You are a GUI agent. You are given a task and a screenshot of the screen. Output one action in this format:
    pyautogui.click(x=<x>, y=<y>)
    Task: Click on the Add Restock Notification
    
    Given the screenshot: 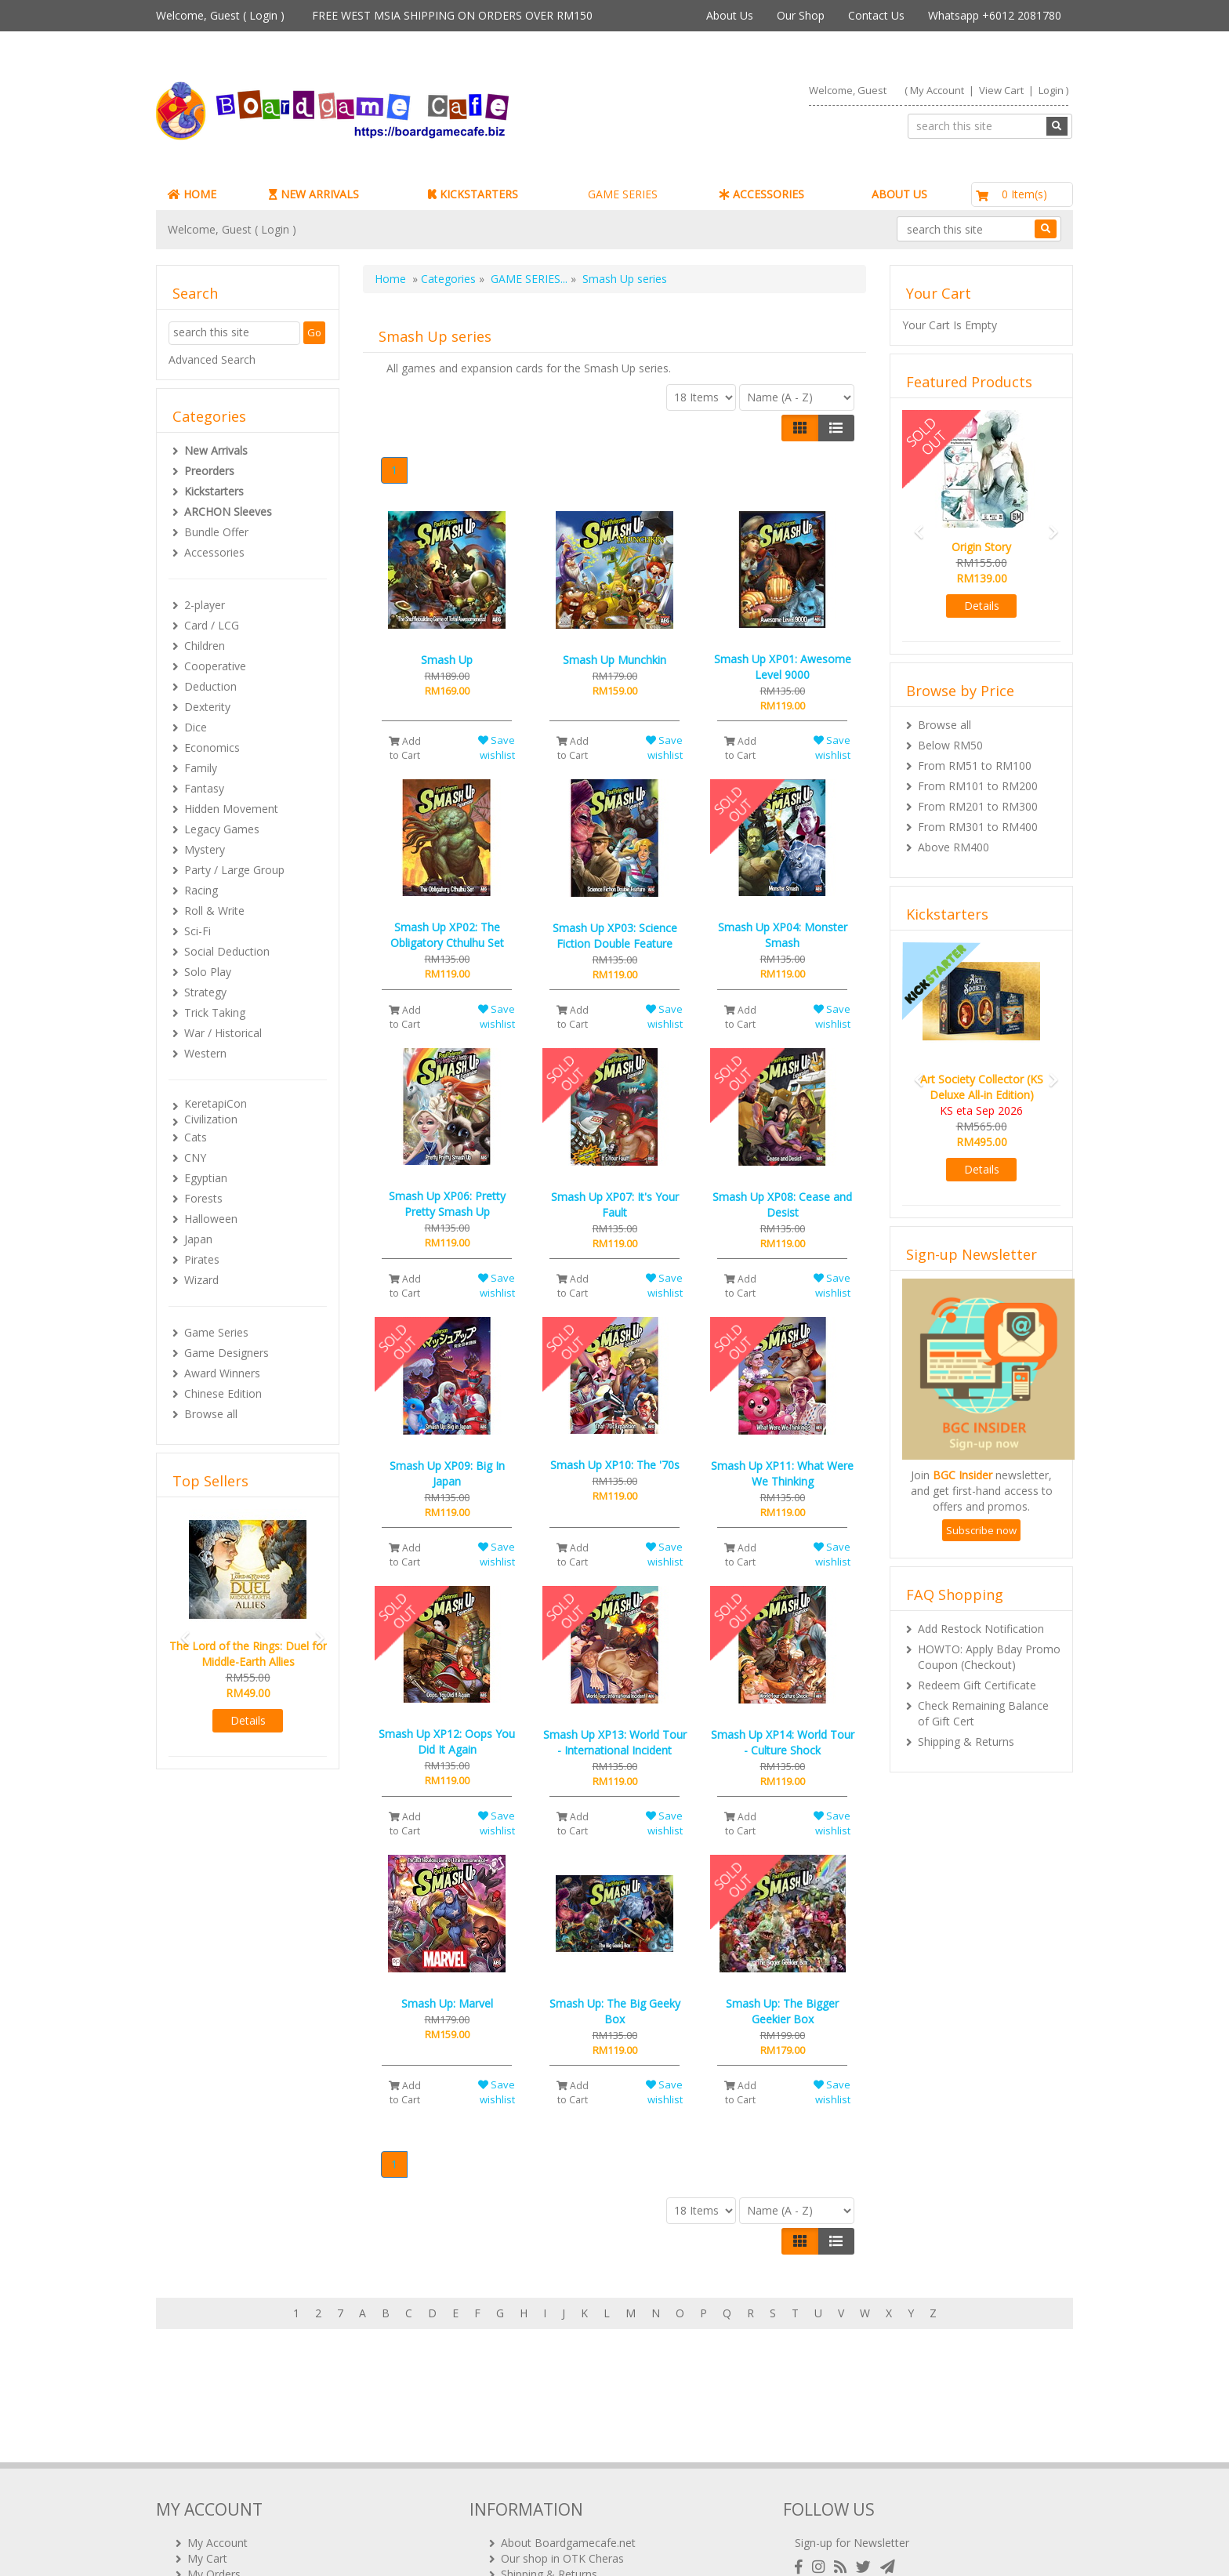 What is the action you would take?
    pyautogui.click(x=981, y=1628)
    